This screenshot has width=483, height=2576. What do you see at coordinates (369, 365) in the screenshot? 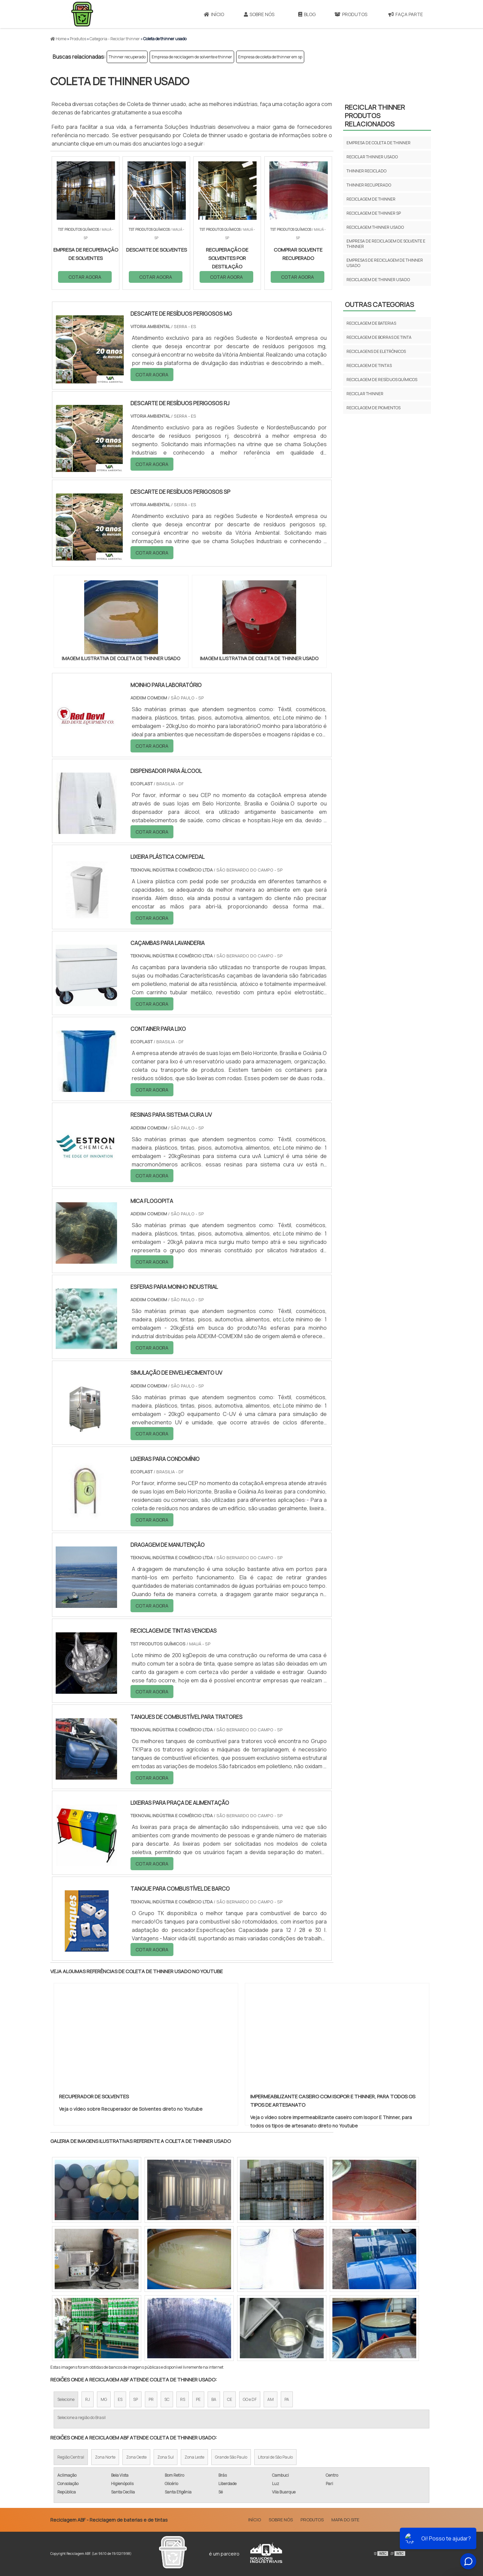
I see `Reciclagem de tintas` at bounding box center [369, 365].